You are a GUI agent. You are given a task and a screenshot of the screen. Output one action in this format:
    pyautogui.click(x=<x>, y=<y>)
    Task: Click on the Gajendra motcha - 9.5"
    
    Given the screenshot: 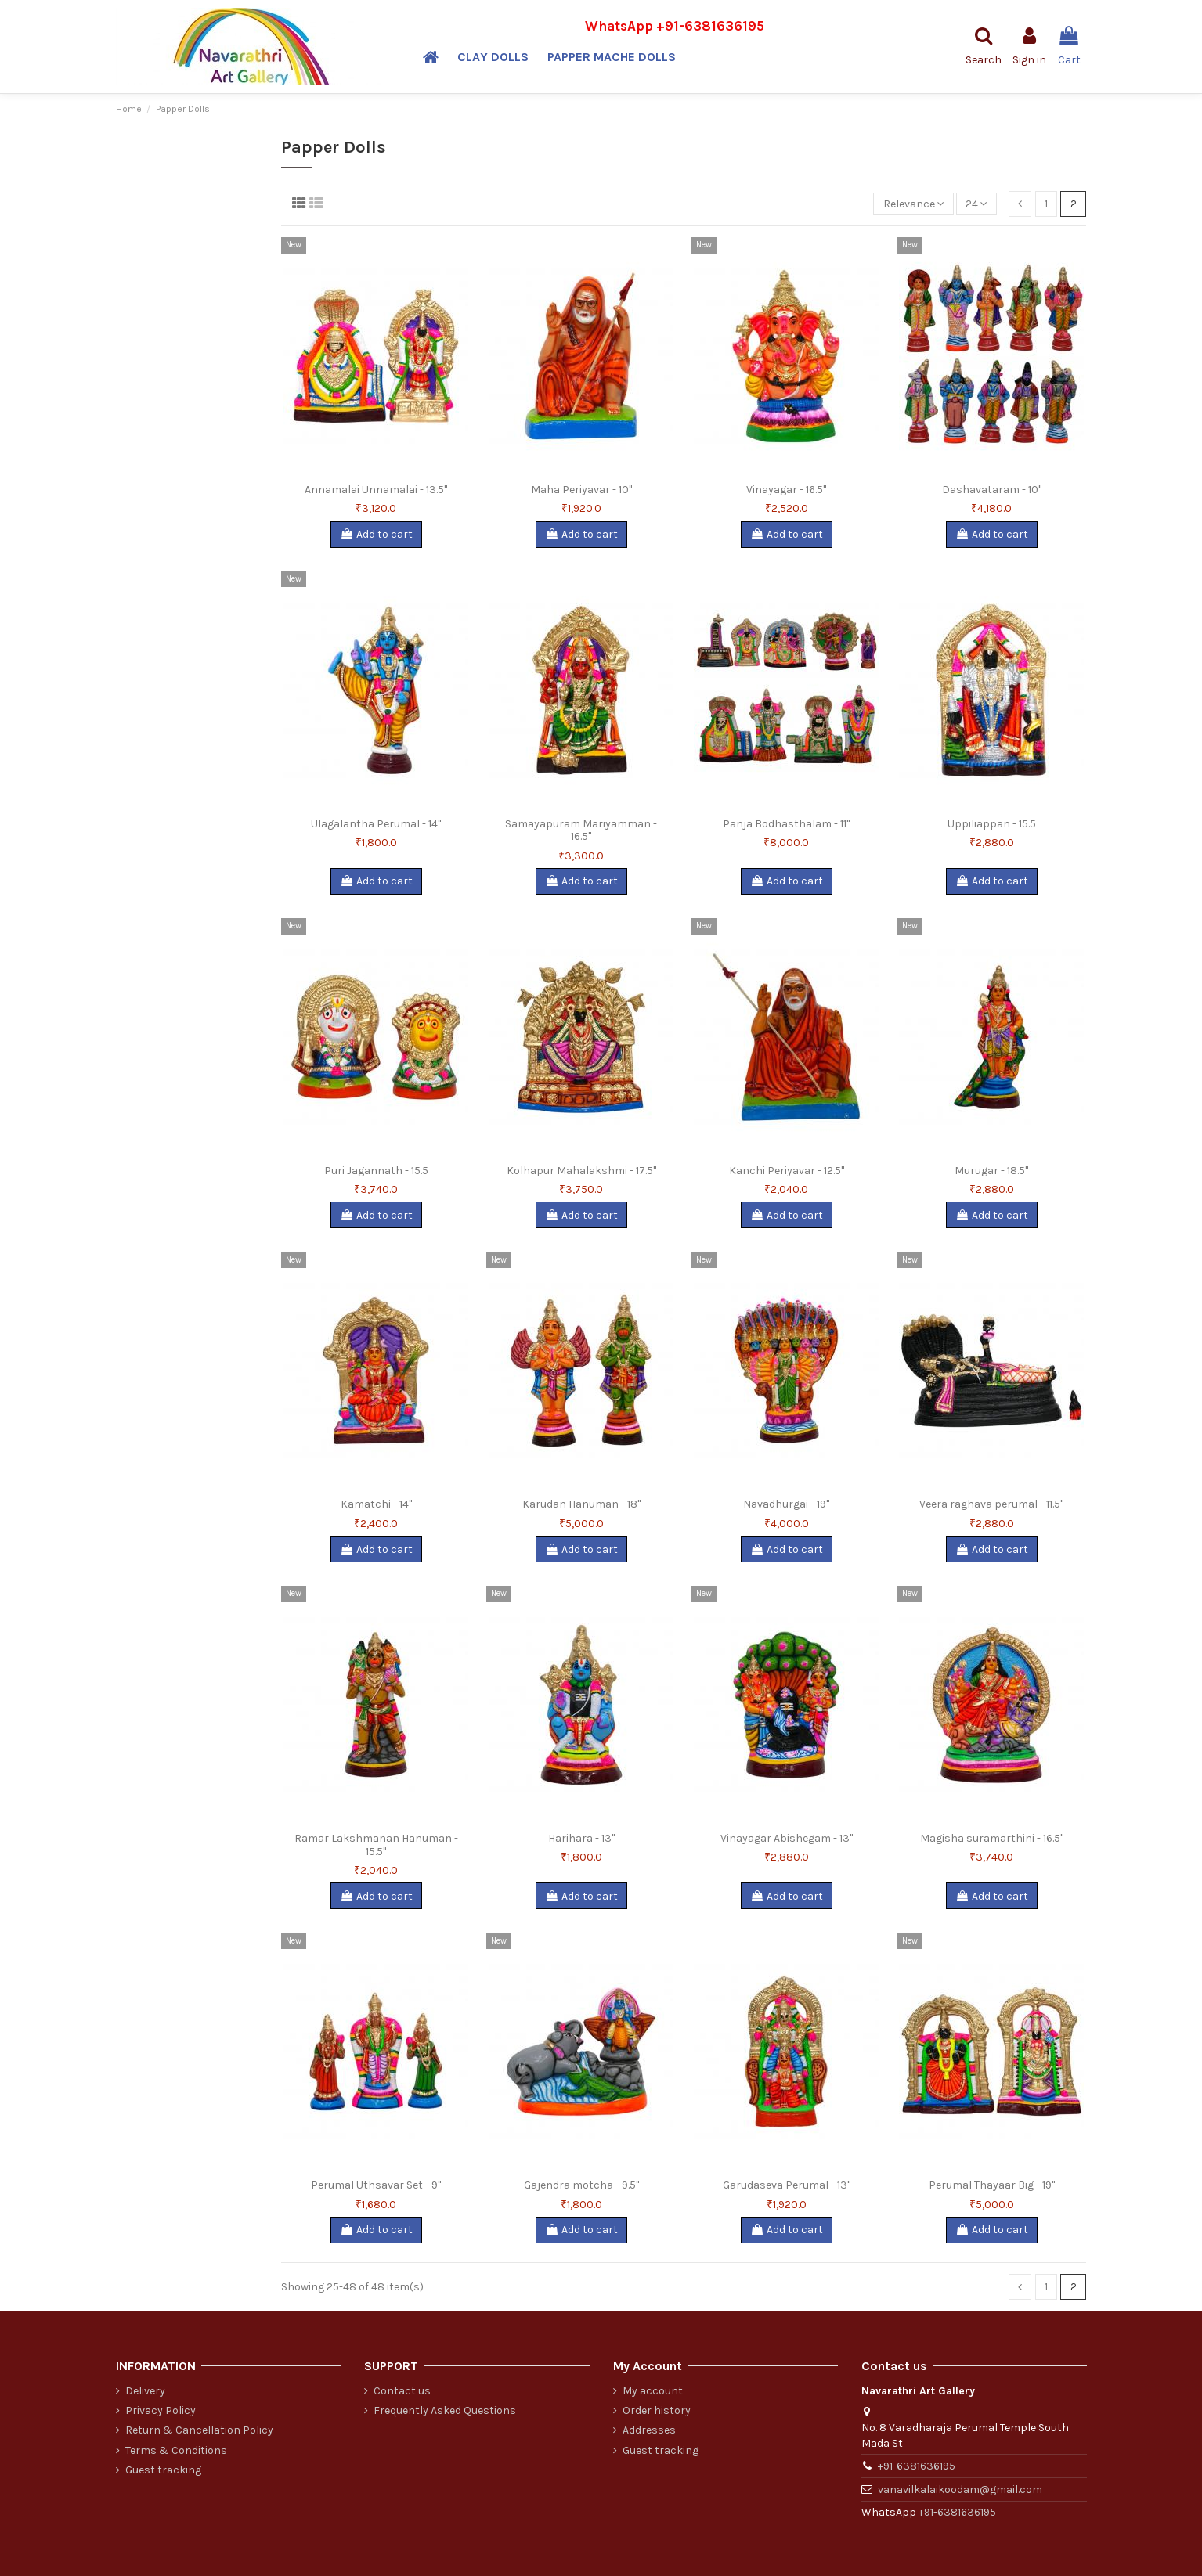 What is the action you would take?
    pyautogui.click(x=581, y=2185)
    